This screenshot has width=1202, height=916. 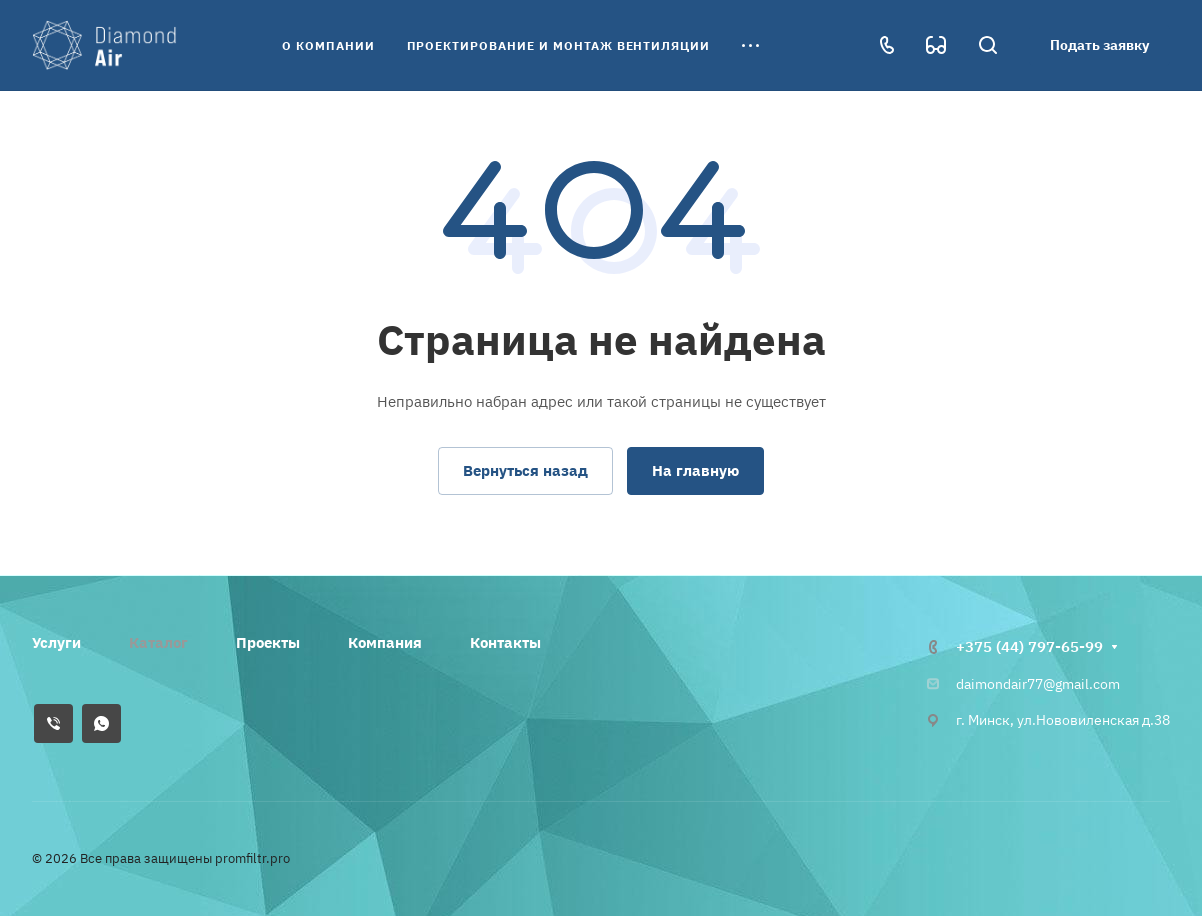 I want to click on daimondair77@gmail.com, so click(x=1038, y=684).